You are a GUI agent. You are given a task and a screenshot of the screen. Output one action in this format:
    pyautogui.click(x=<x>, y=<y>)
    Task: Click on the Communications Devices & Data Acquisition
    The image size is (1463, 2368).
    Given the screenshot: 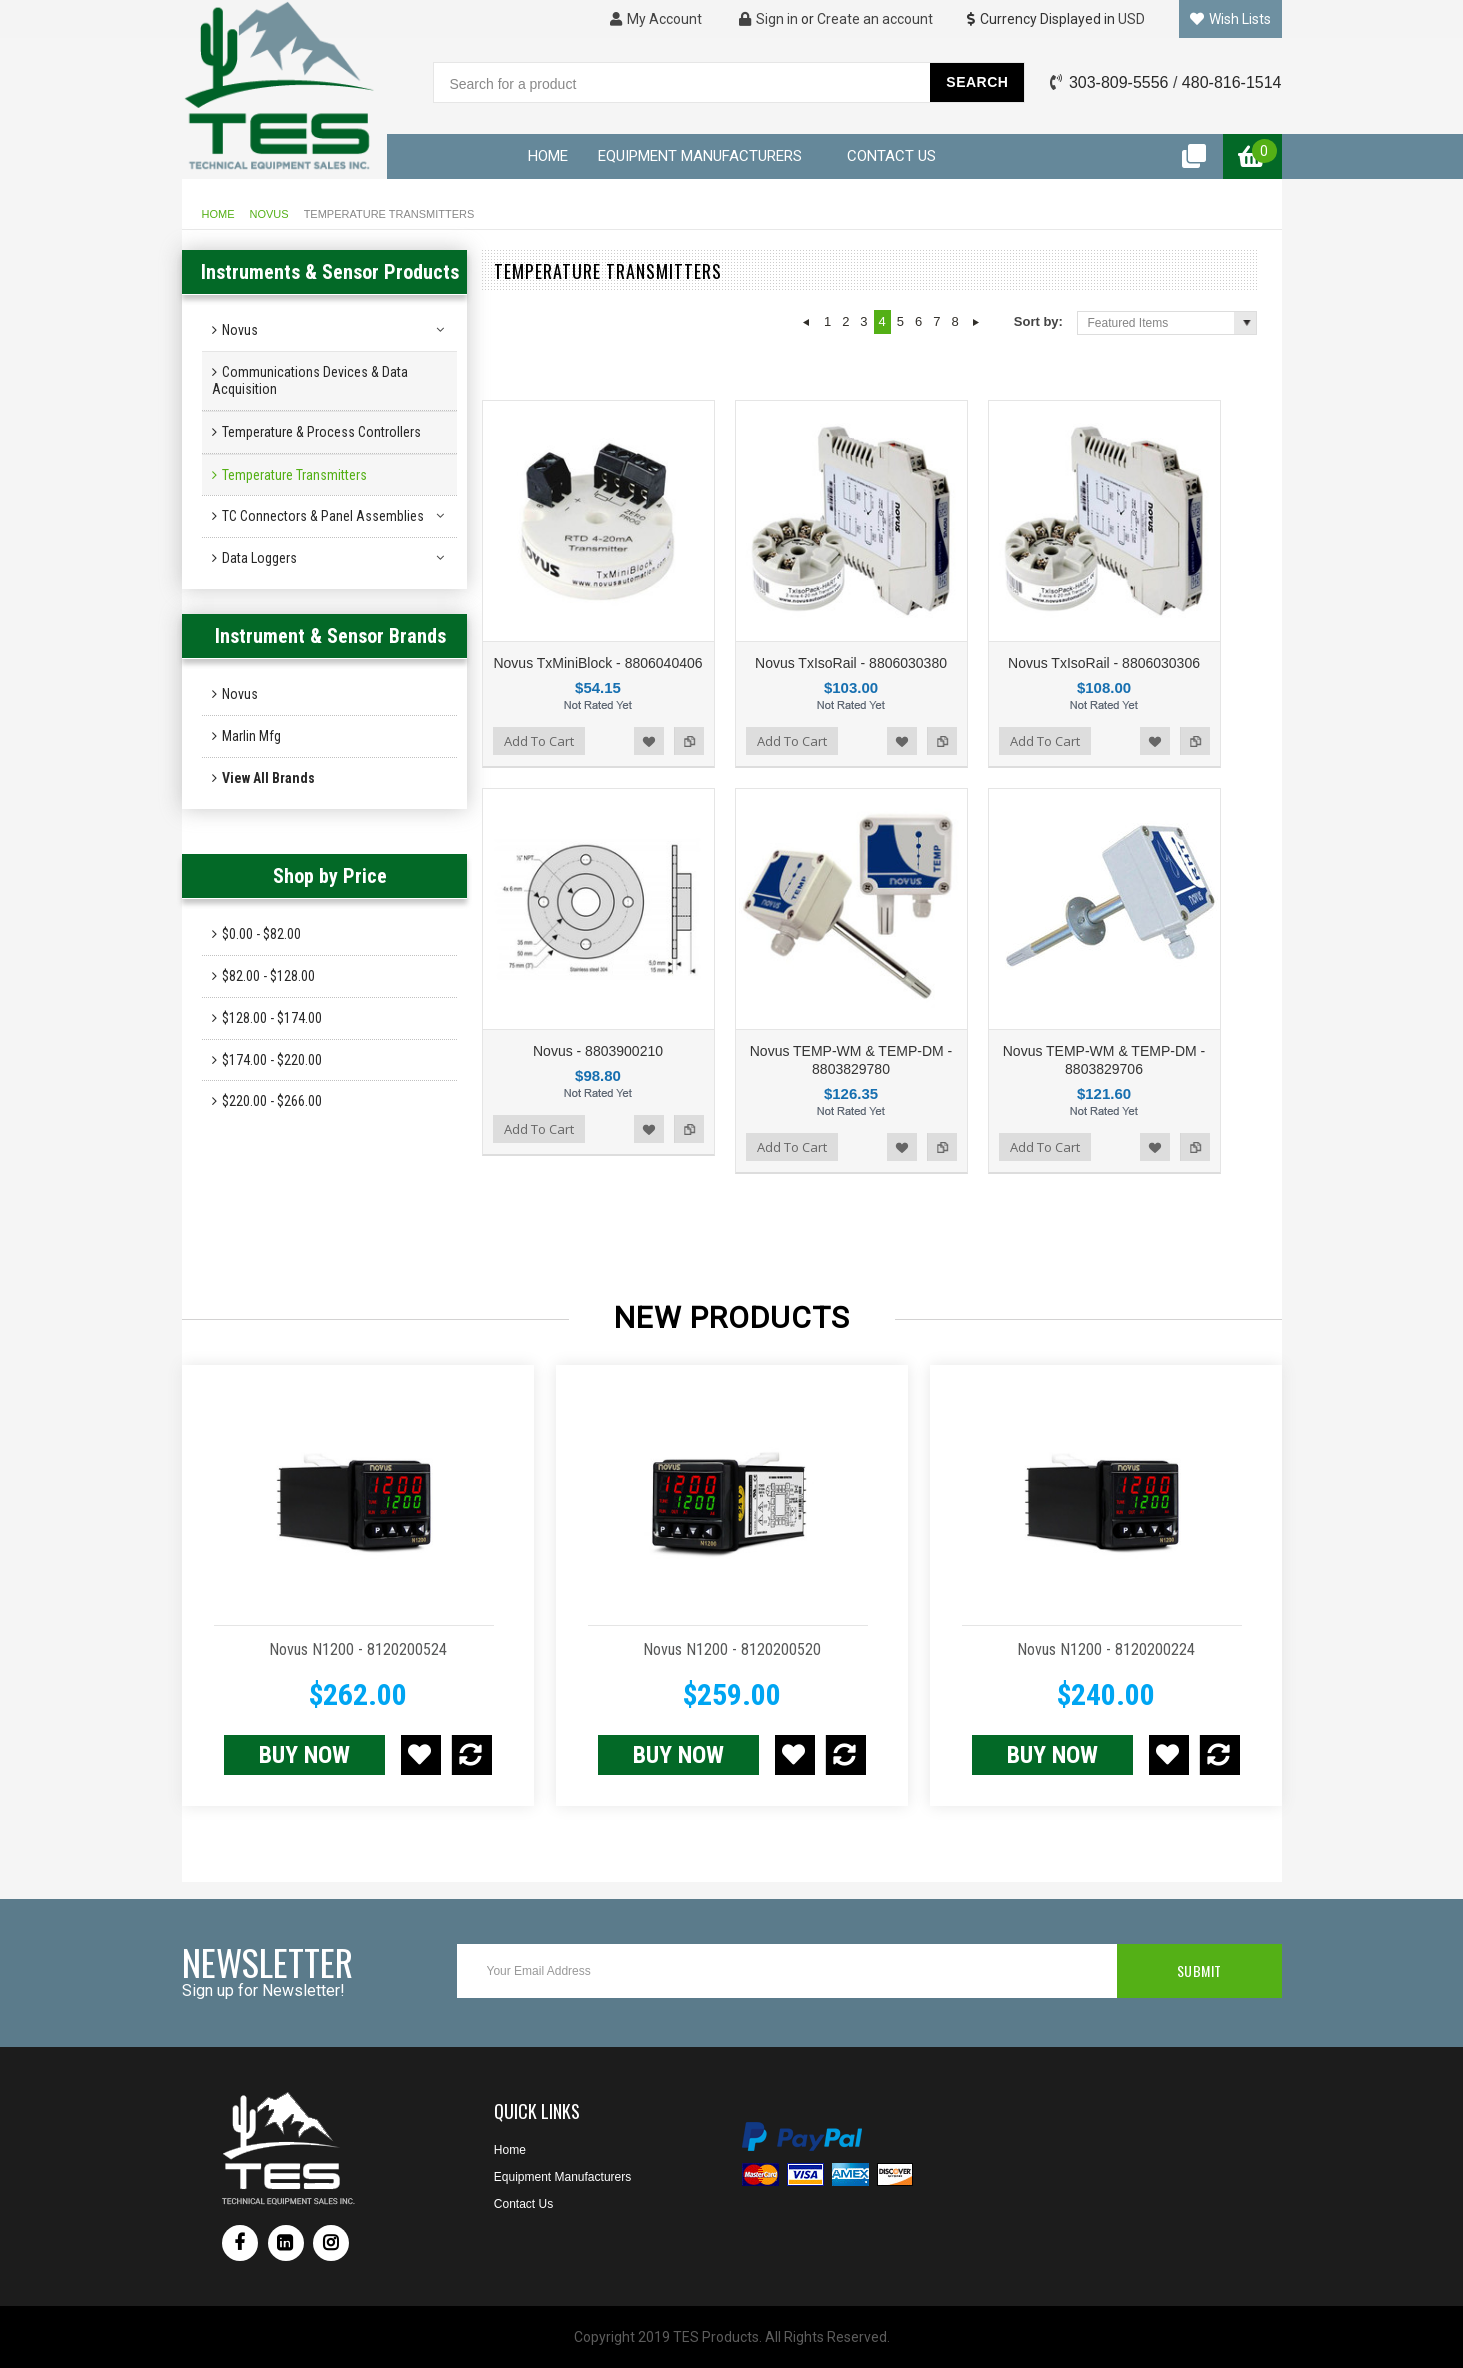 What is the action you would take?
    pyautogui.click(x=310, y=380)
    